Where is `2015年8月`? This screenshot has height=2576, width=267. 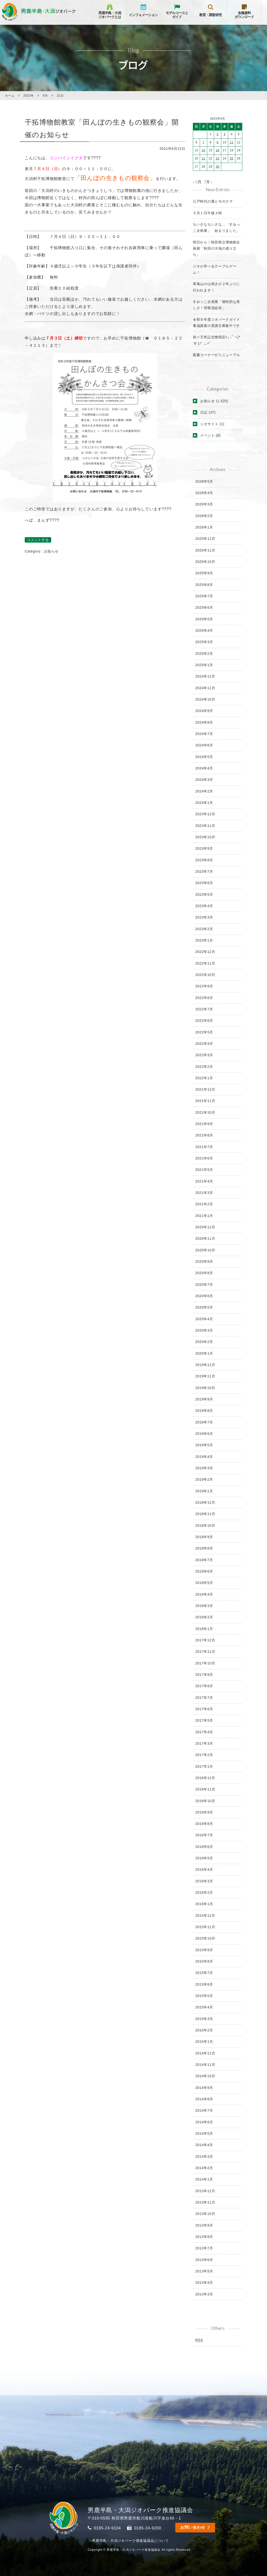 2015年8月 is located at coordinates (204, 1961).